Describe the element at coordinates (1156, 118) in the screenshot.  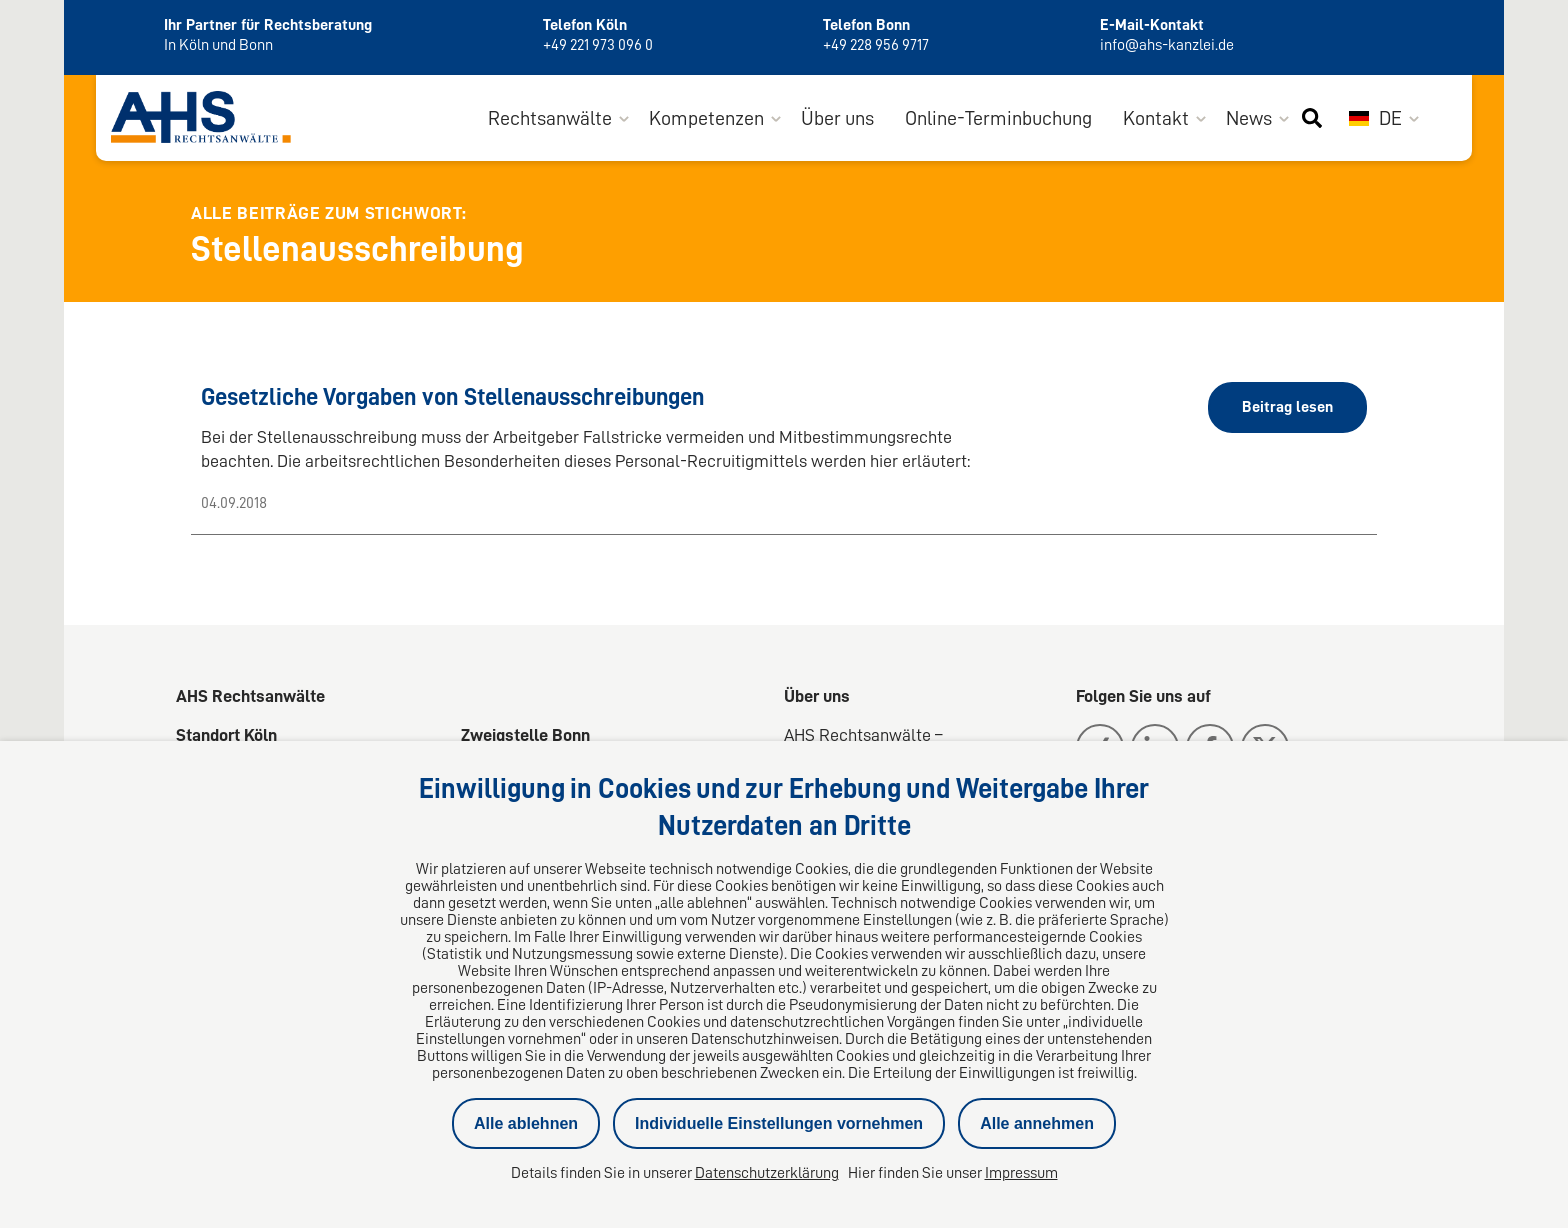
I see `Kontakt` at that location.